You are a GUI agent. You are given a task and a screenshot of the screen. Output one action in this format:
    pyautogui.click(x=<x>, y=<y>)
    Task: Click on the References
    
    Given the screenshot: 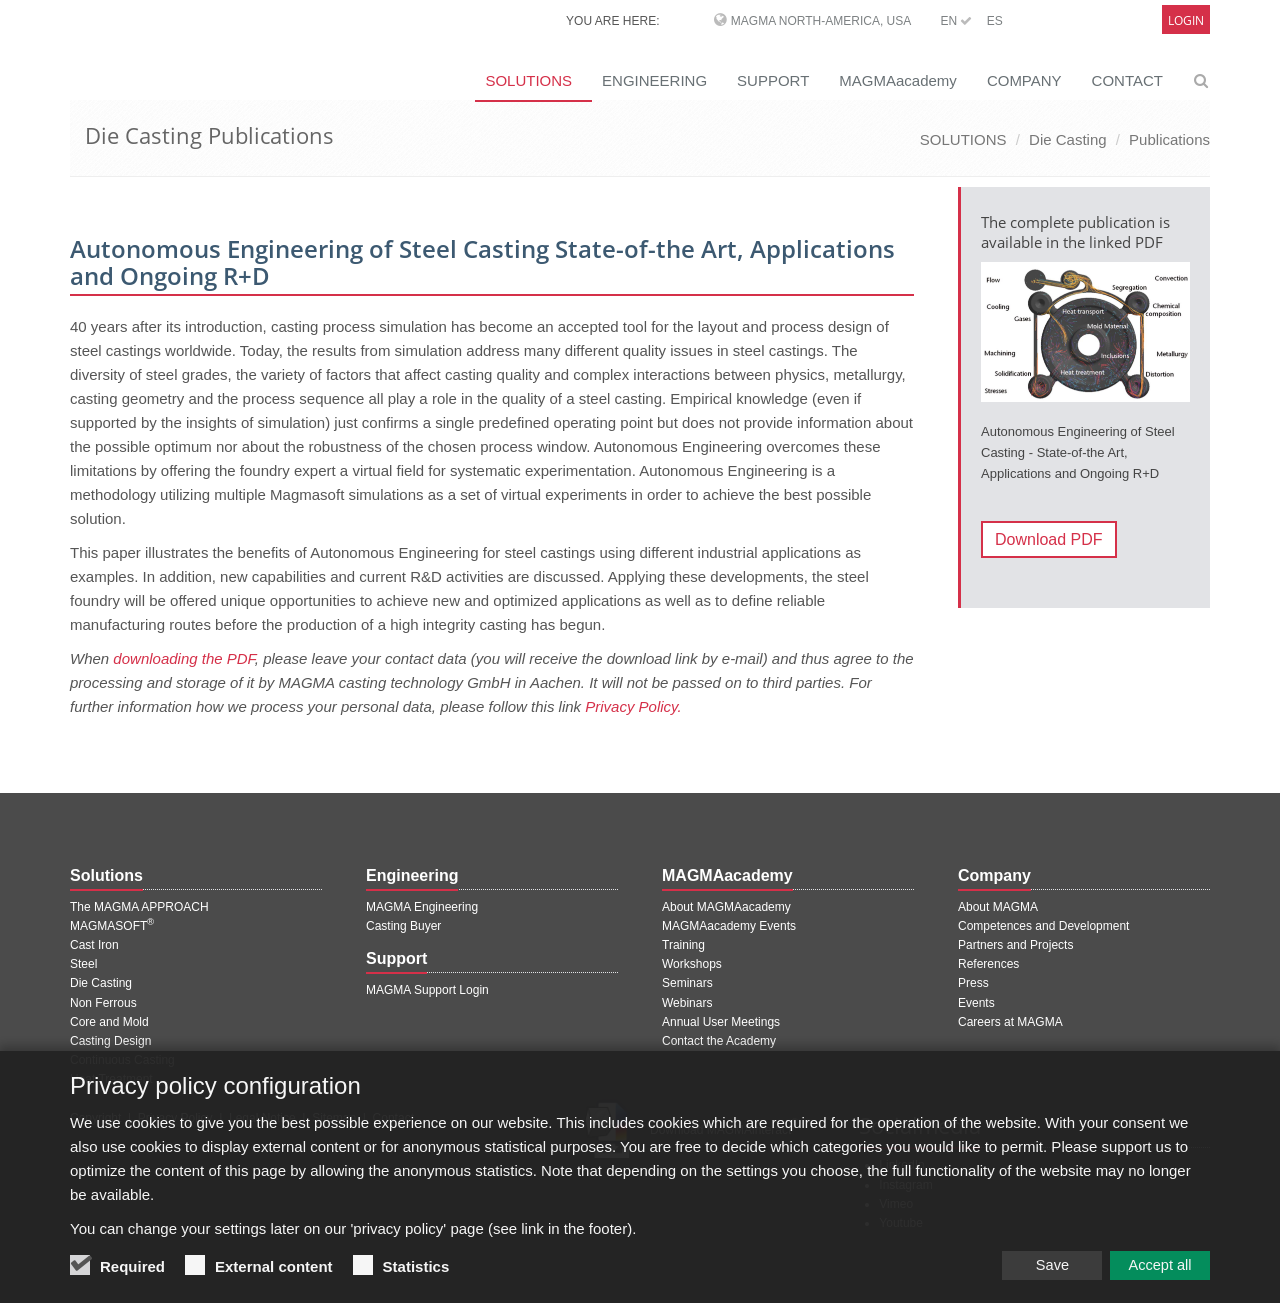 What is the action you would take?
    pyautogui.click(x=988, y=964)
    